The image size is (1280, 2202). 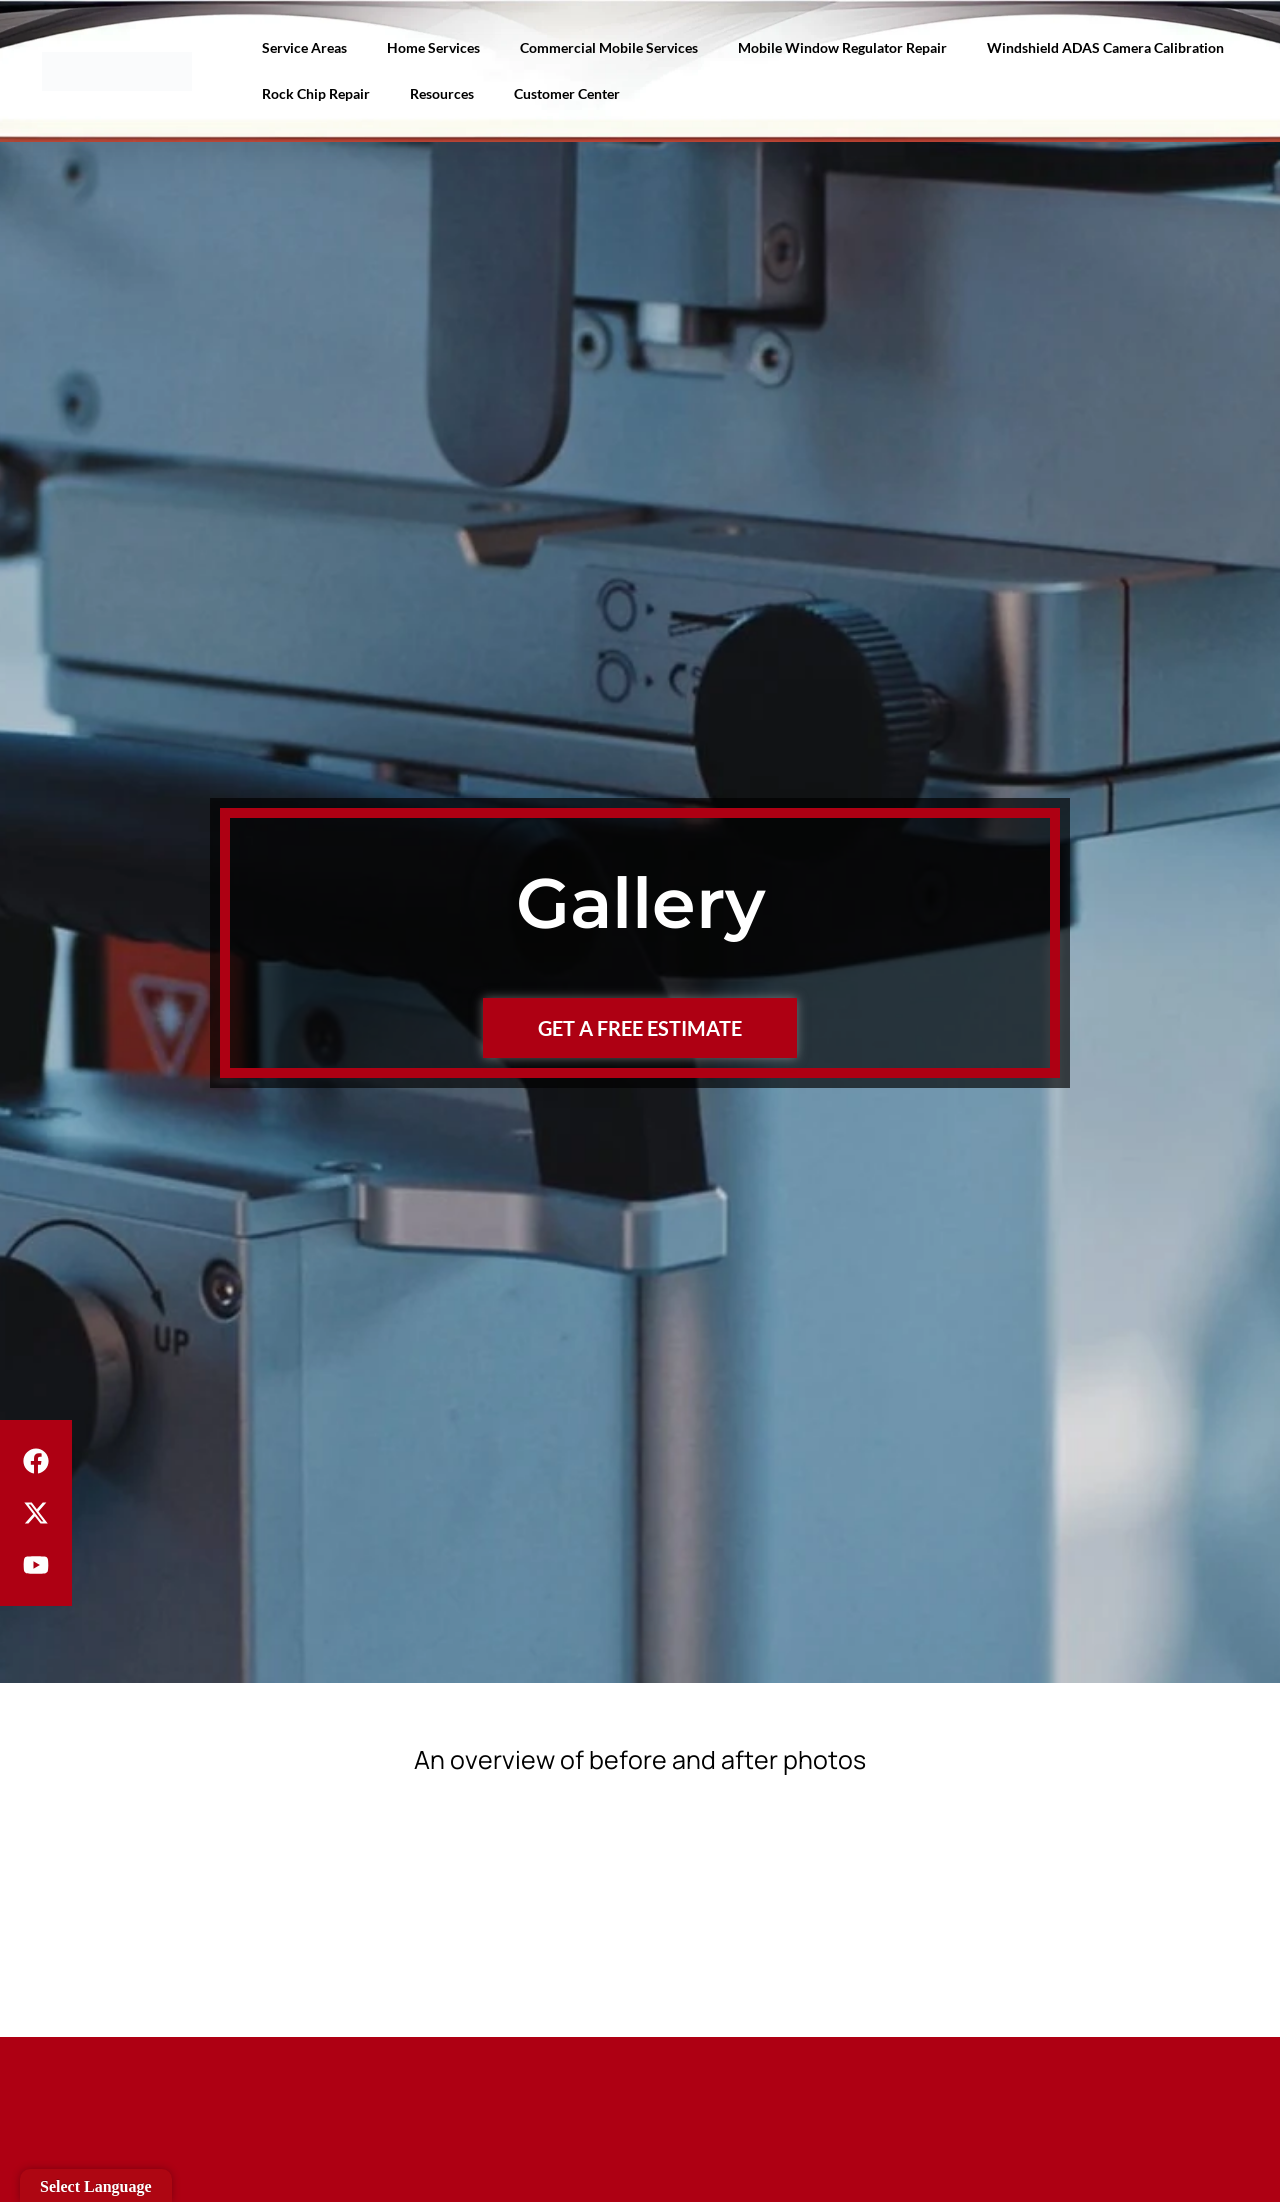 I want to click on Resources, so click(x=442, y=93).